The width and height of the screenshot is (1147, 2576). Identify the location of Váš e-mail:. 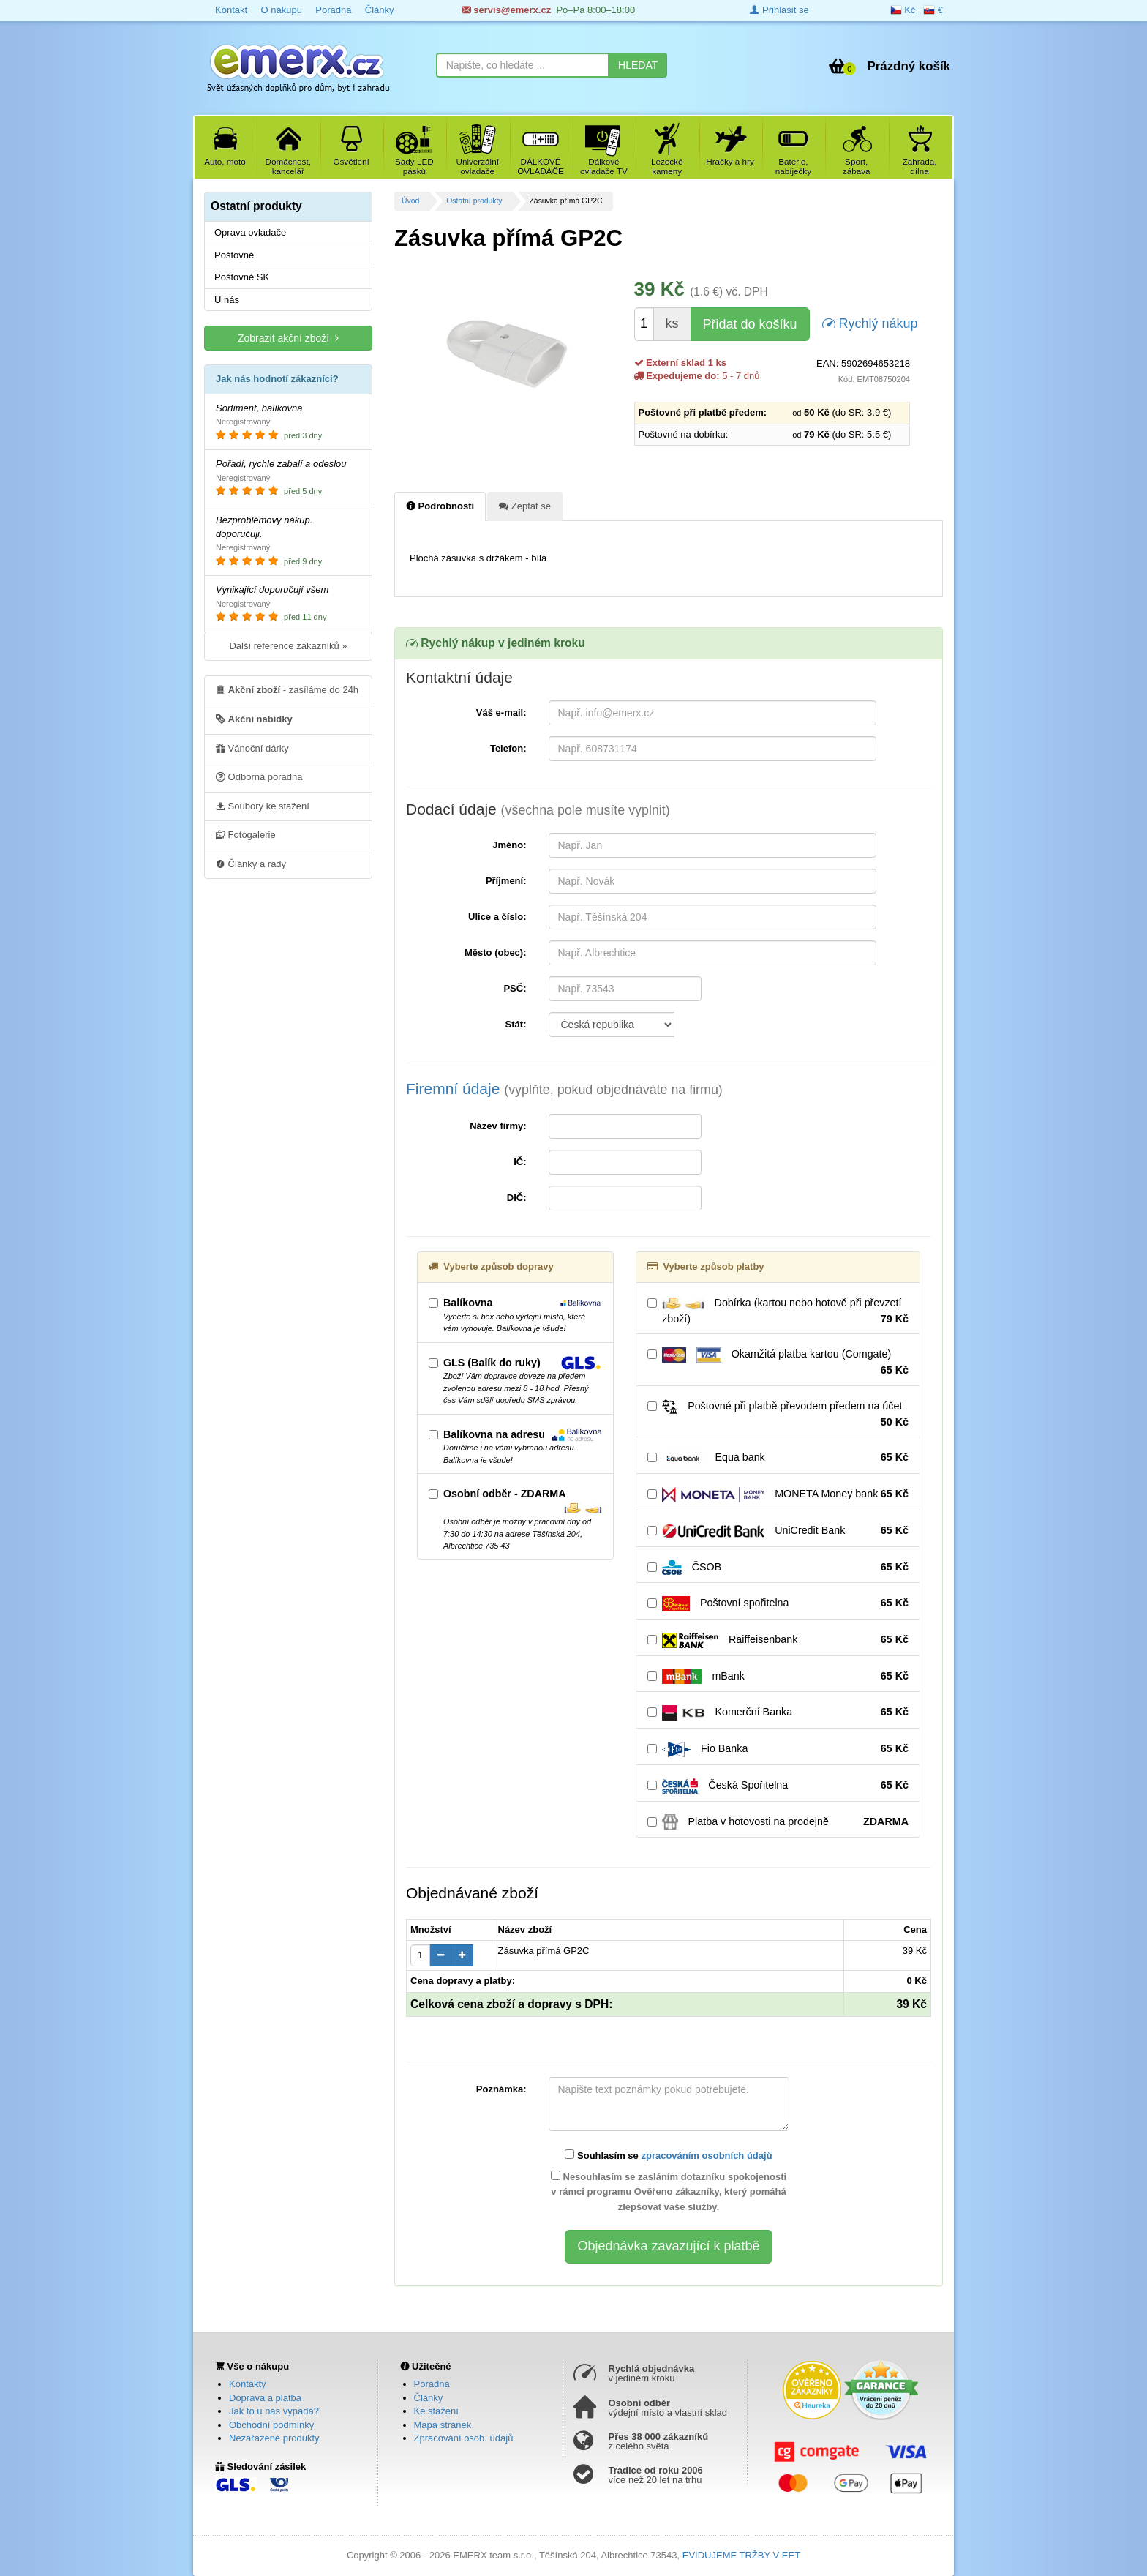
(501, 712).